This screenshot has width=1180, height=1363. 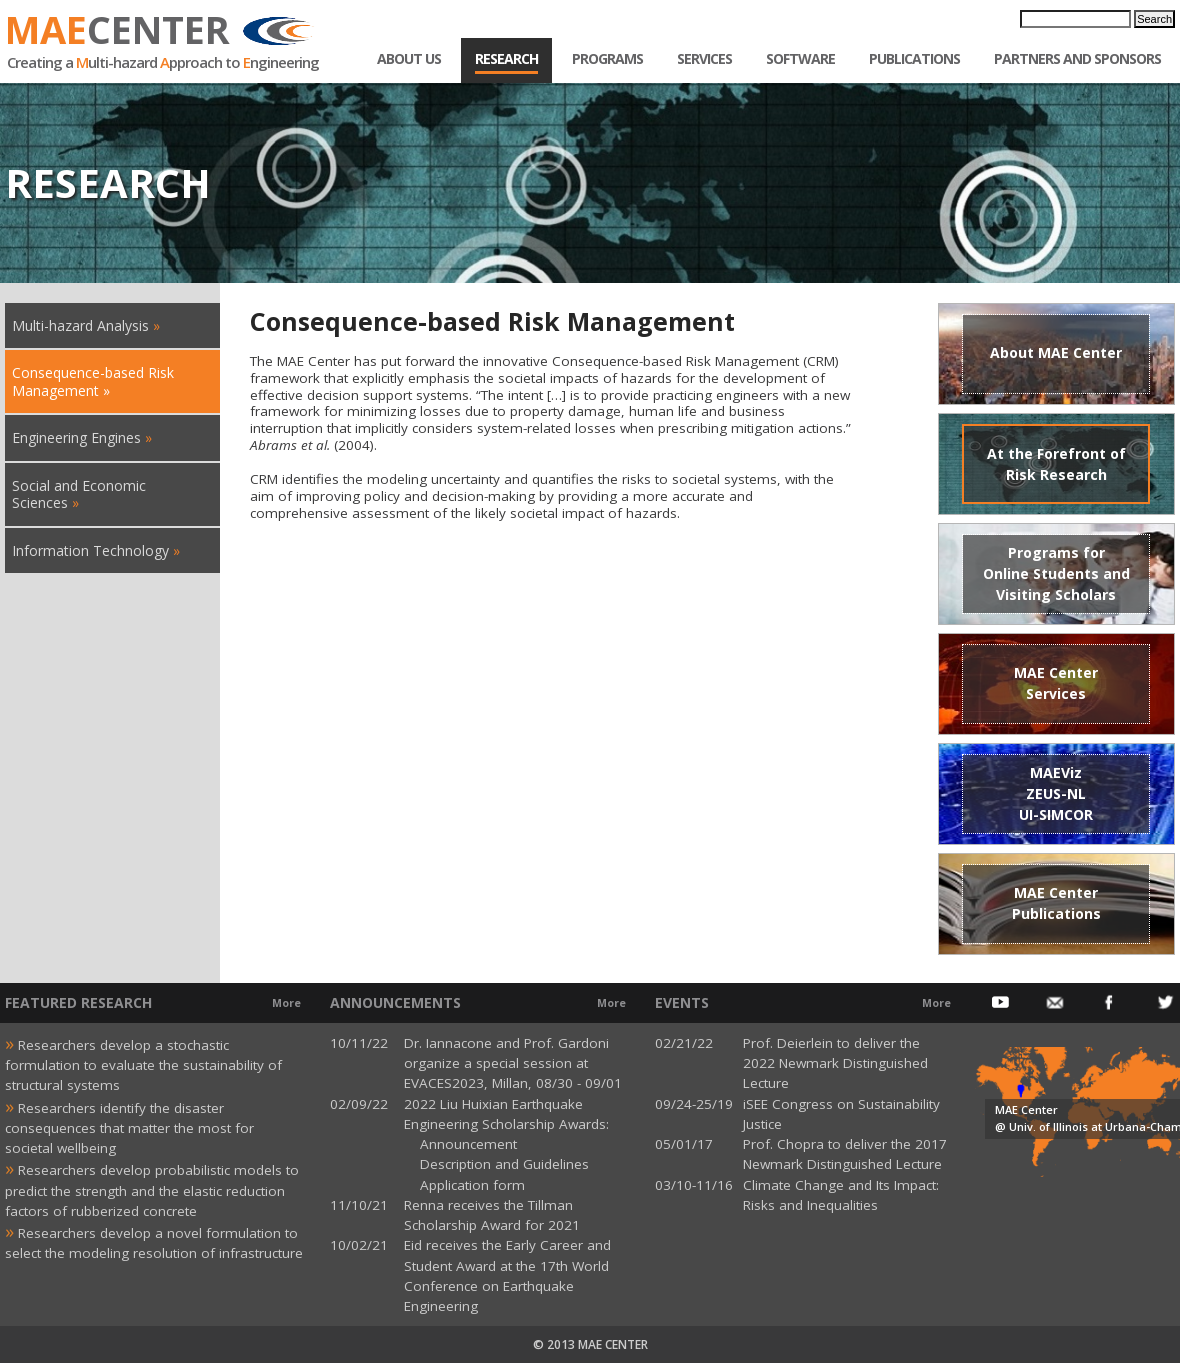 I want to click on Dr. Iannacone and Prof. Gardoni organize a special session at EVACES2023, Millan, 08/30 - 09/01, so click(x=513, y=1063).